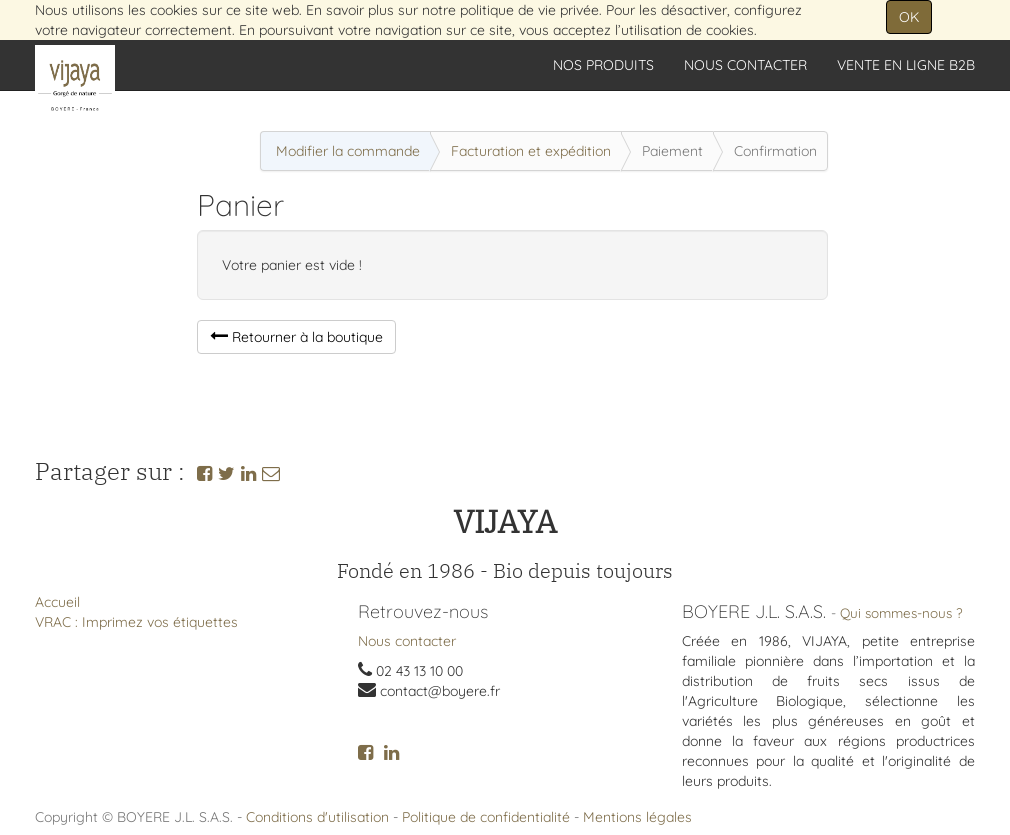 The width and height of the screenshot is (1010, 835). I want to click on Accueil, so click(57, 602).